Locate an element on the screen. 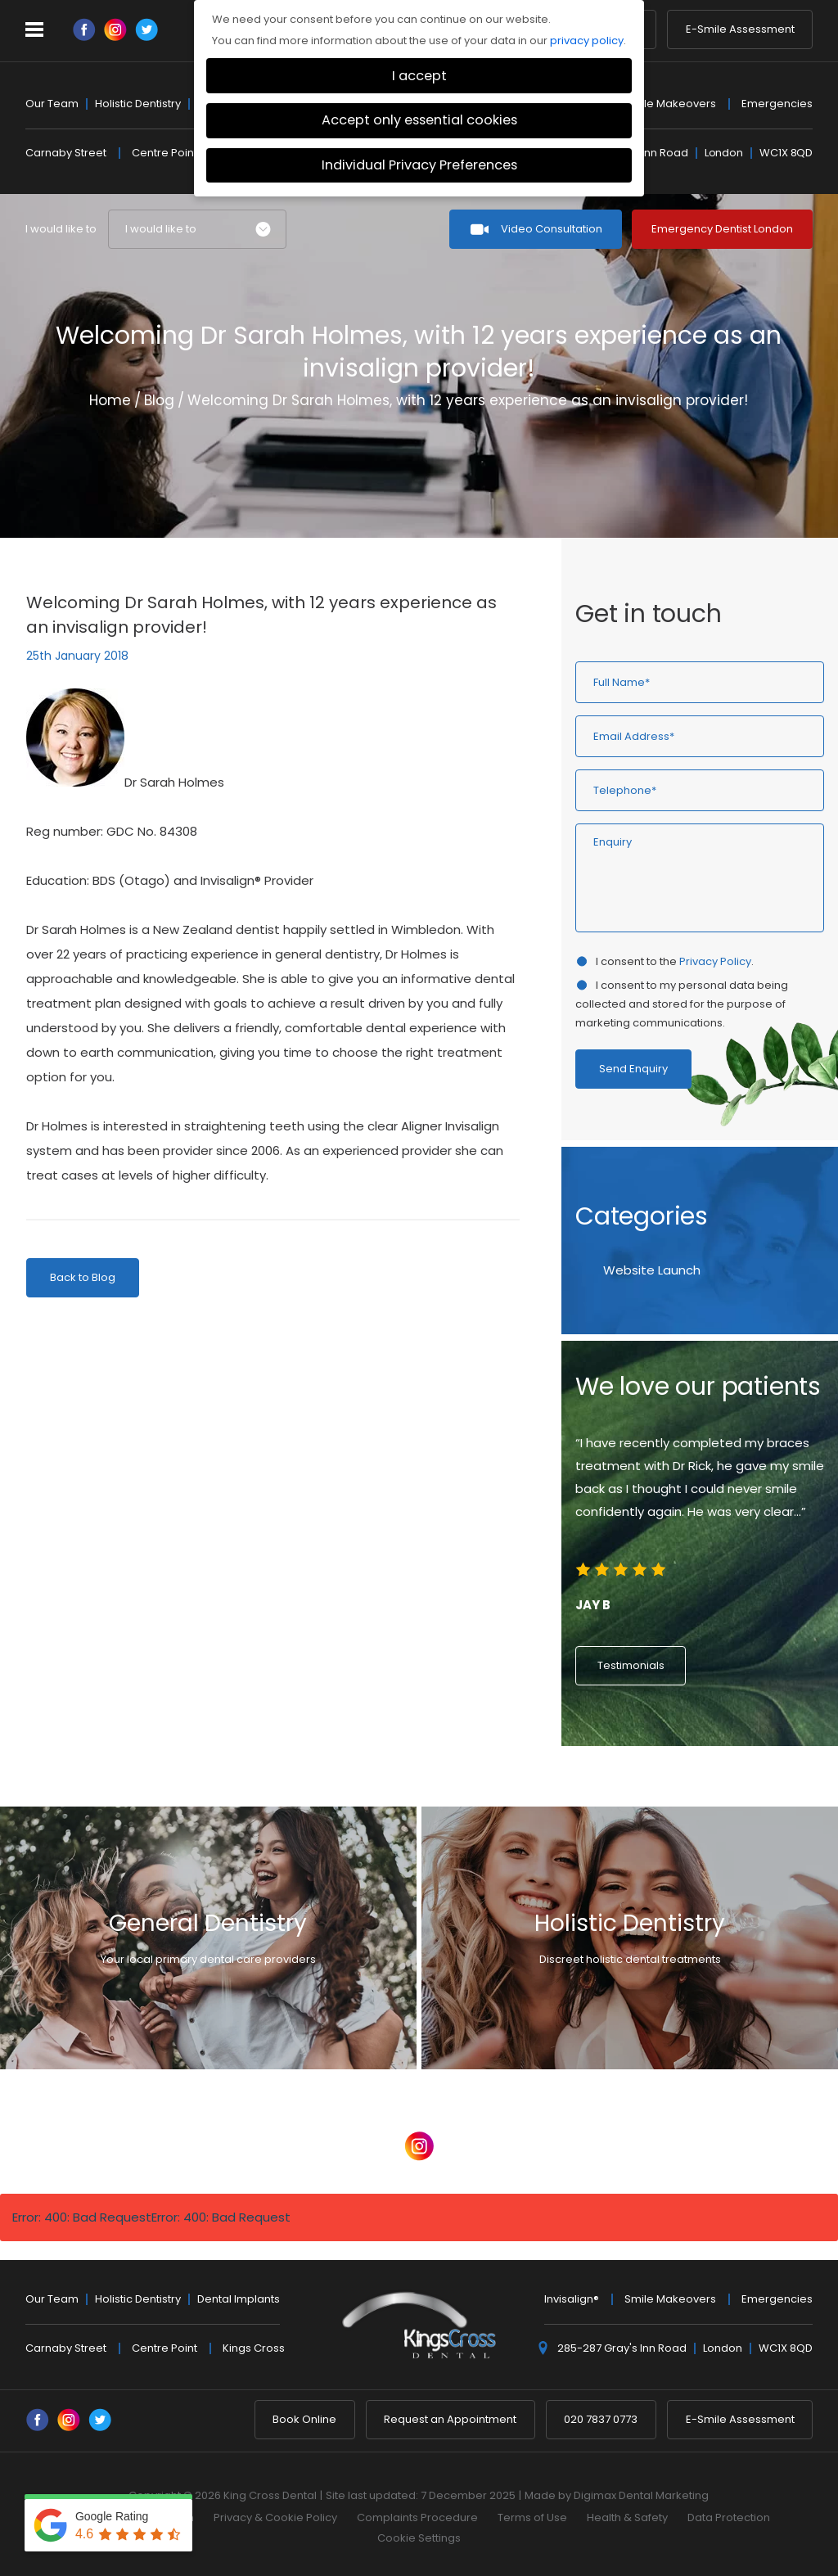 The image size is (838, 2576). Kings Cross is located at coordinates (254, 2348).